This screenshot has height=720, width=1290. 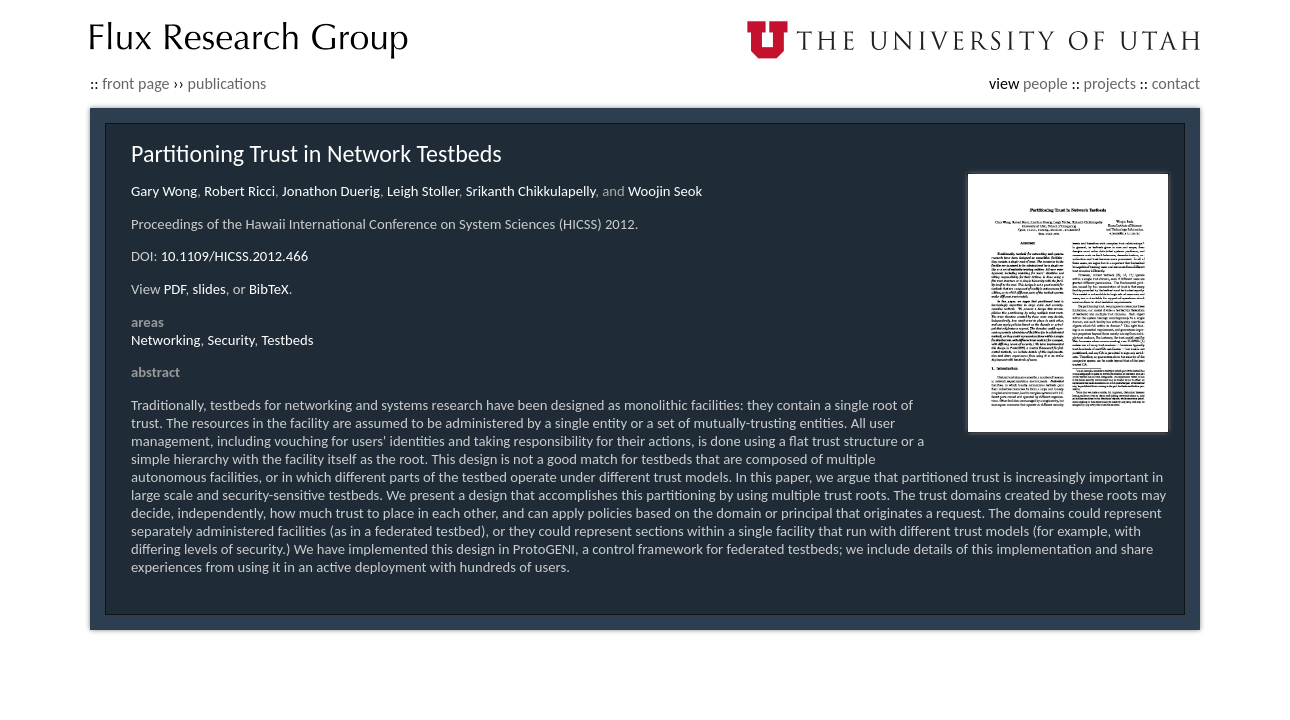 I want to click on 10.1109/HICSS.2012.466, so click(x=234, y=256).